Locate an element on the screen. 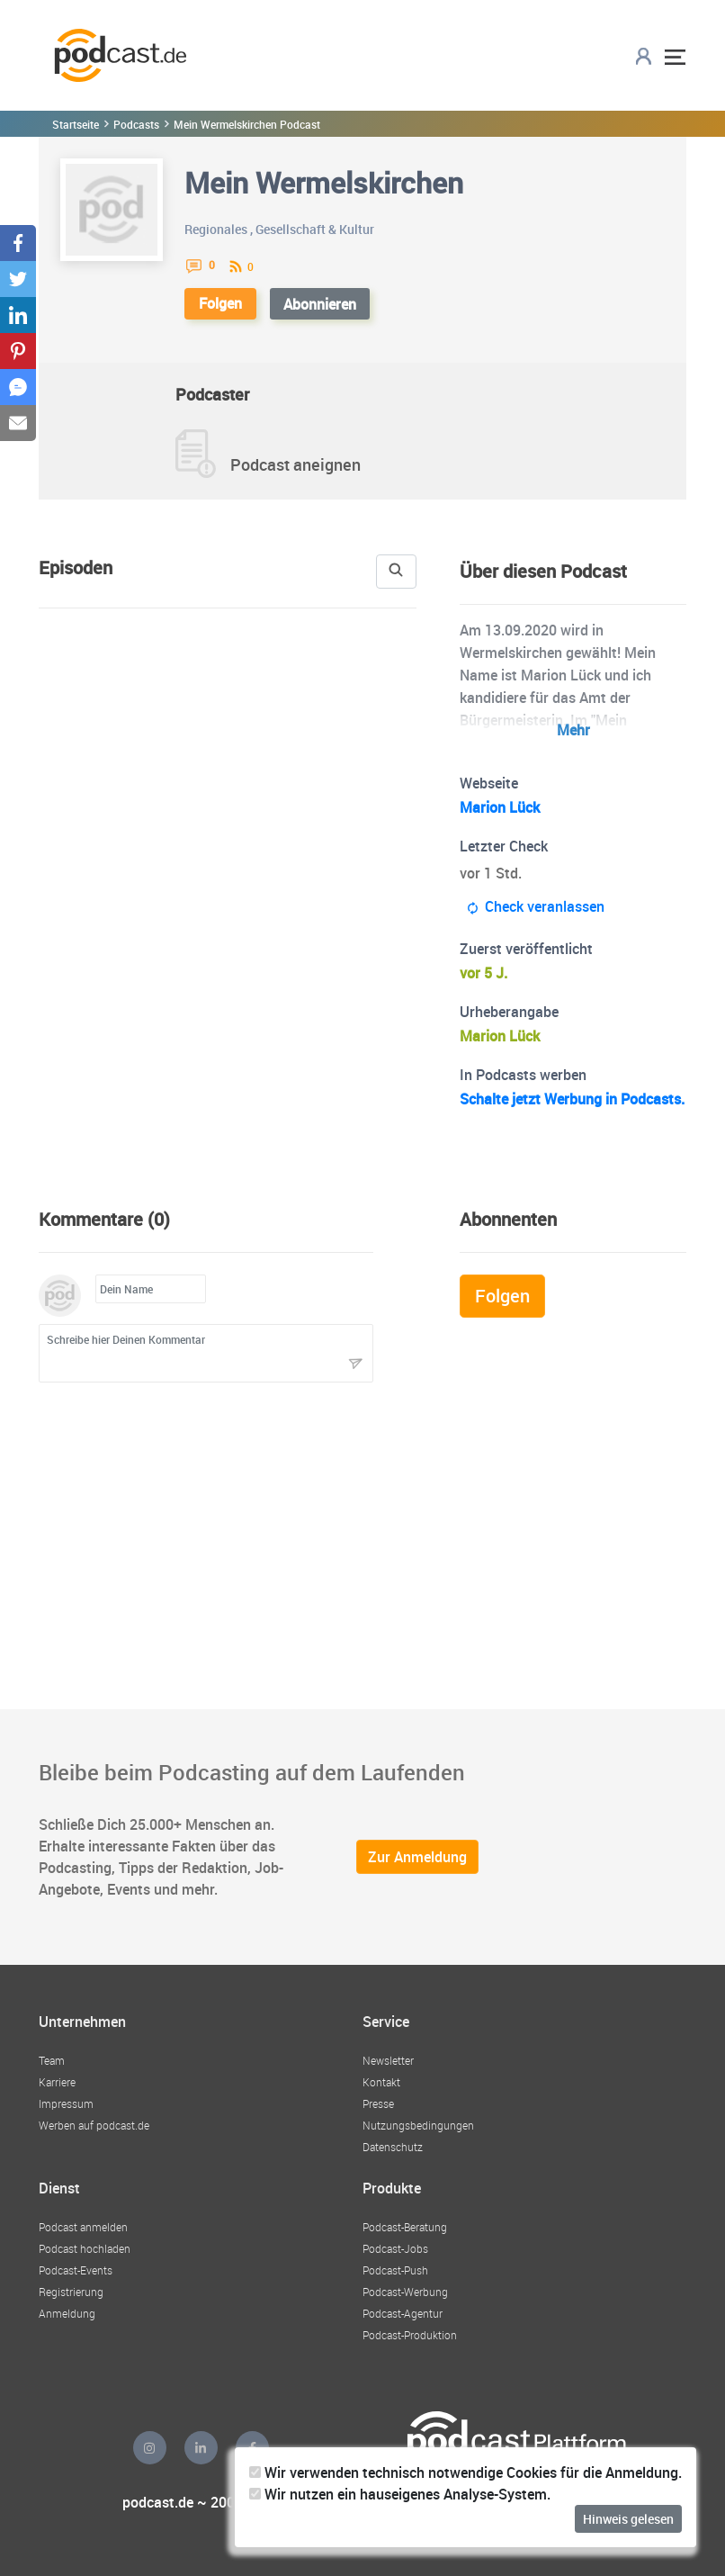  Zur Anmeldung is located at coordinates (417, 1857).